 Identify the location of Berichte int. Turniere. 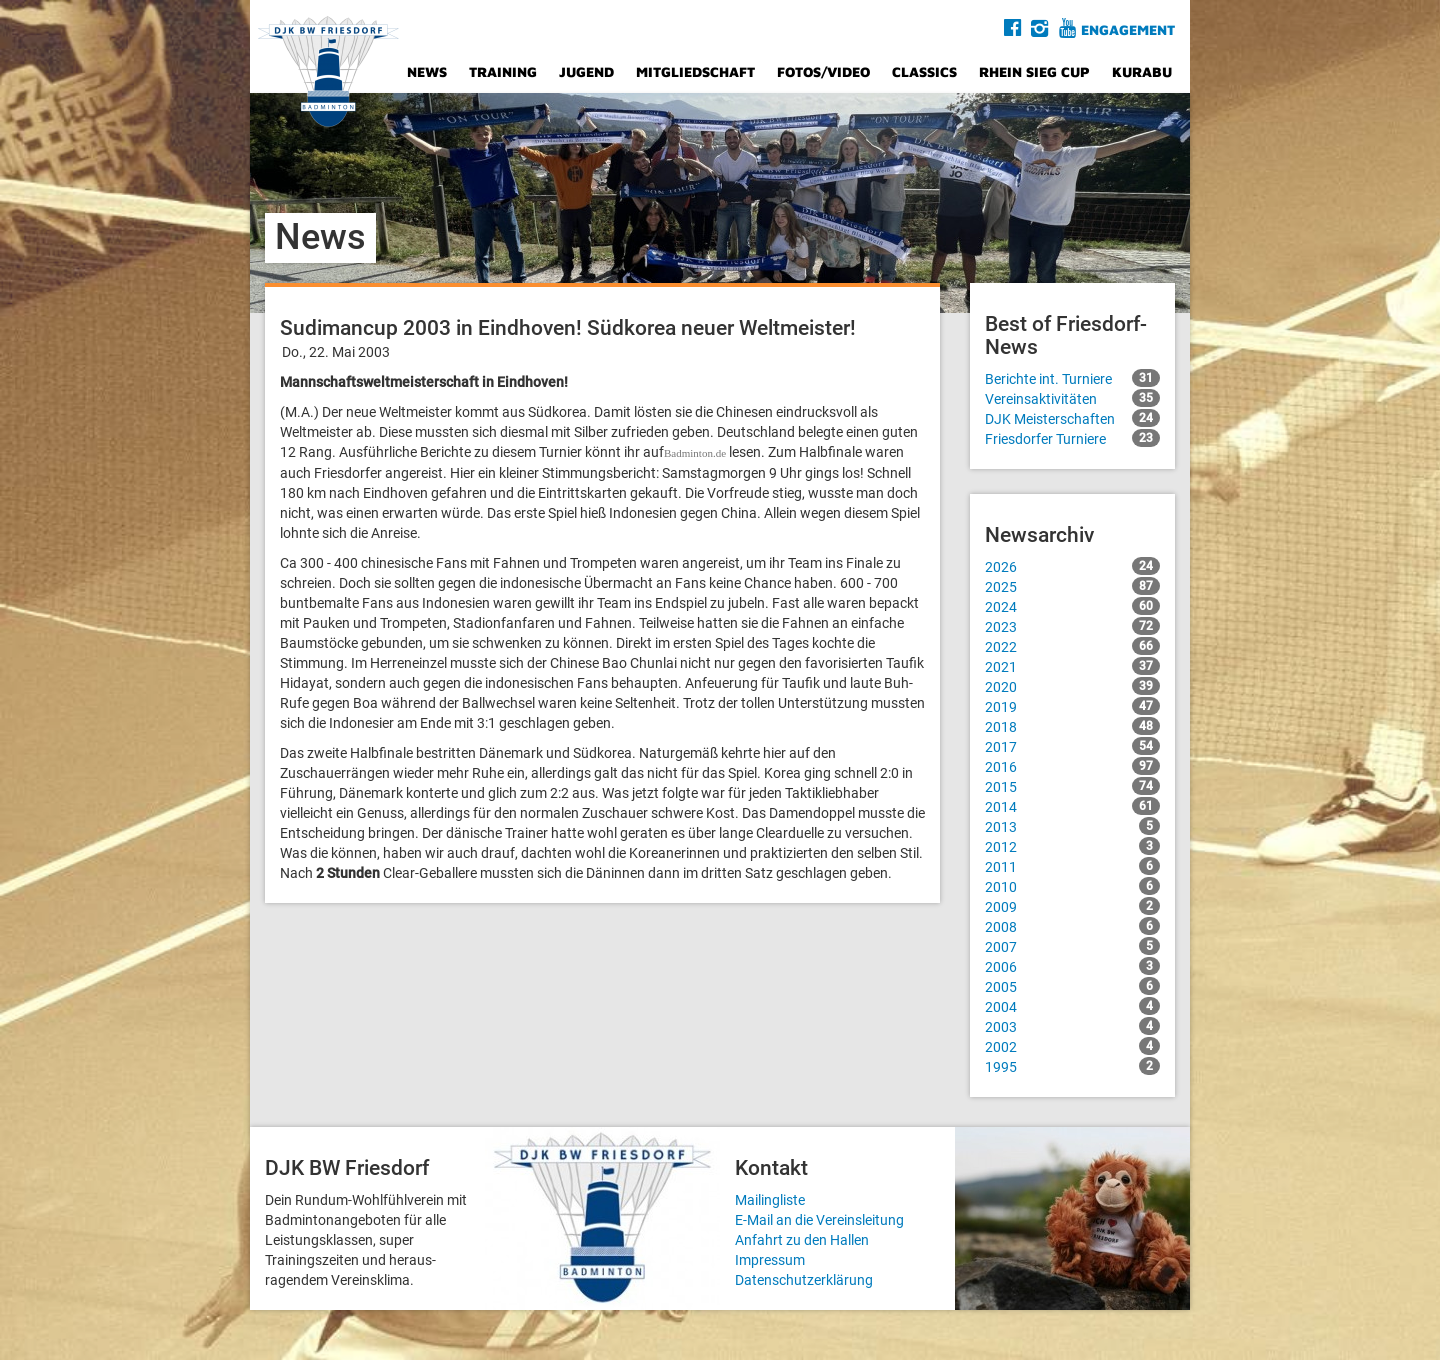
(1072, 378).